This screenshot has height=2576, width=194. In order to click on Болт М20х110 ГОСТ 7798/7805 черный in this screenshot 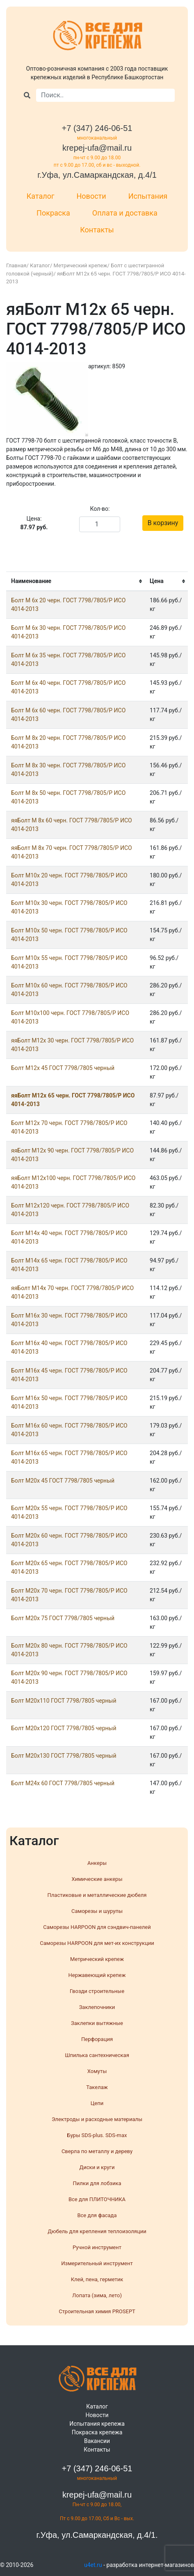, I will do `click(63, 1700)`.